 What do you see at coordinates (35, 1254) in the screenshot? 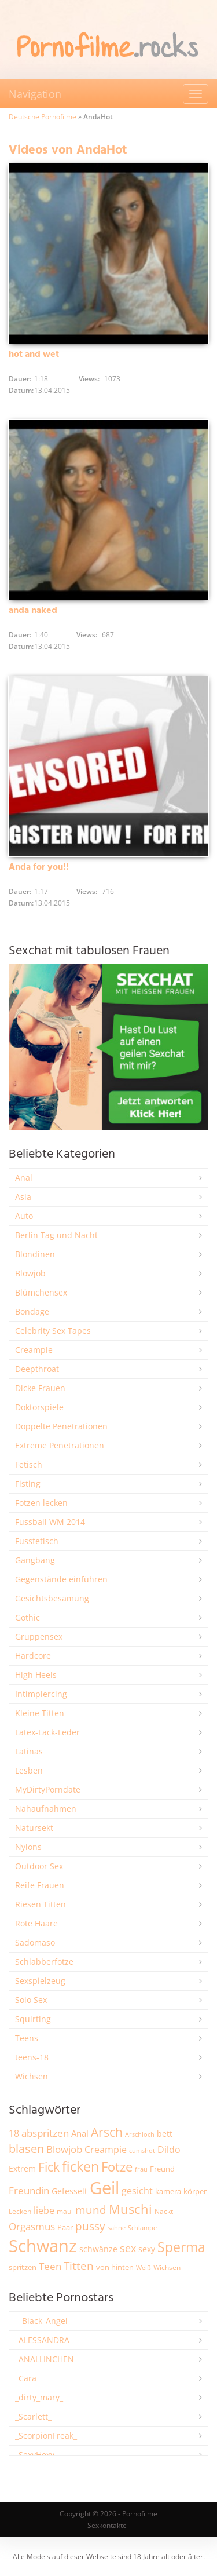
I see `Blondinen` at bounding box center [35, 1254].